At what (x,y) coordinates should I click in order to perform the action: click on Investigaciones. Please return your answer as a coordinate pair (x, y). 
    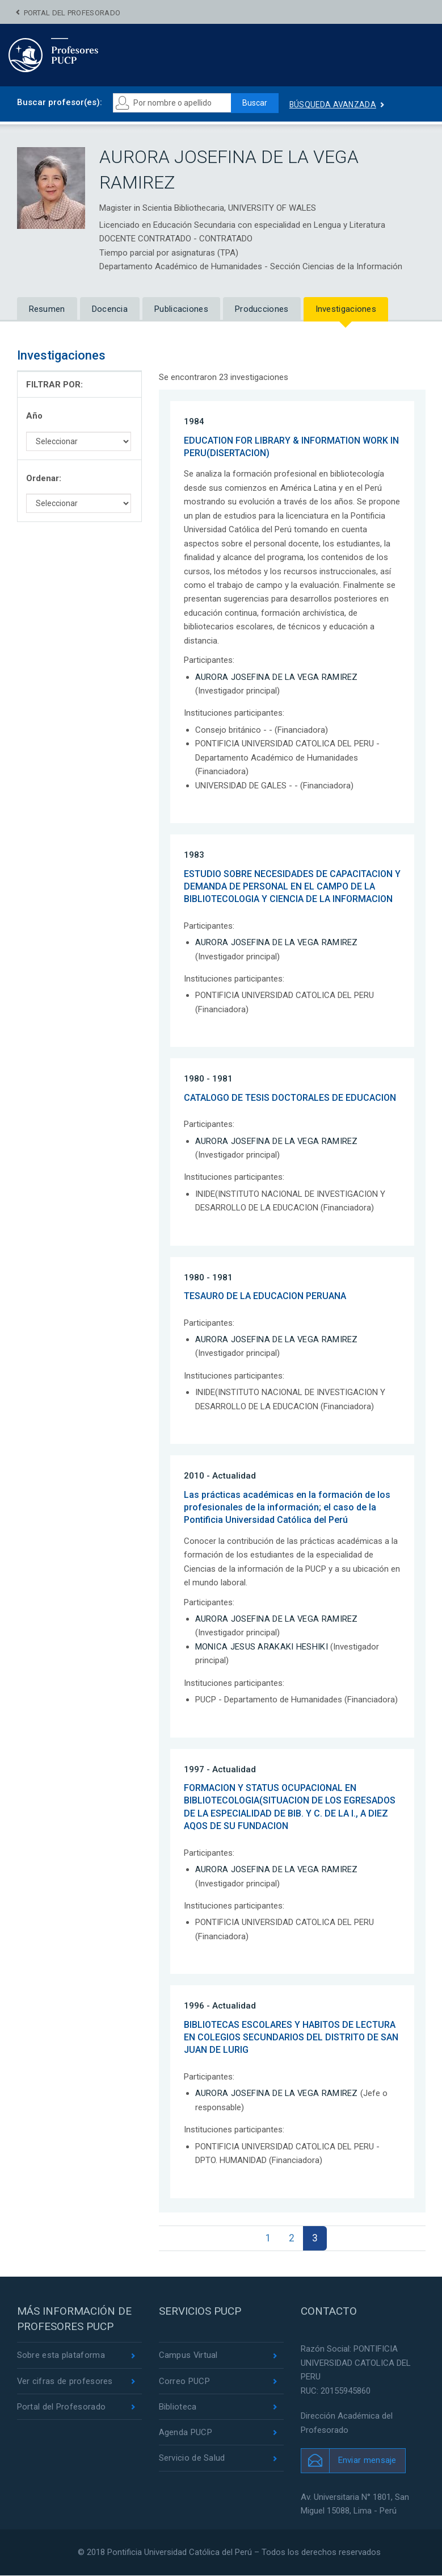
    Looking at the image, I should click on (346, 309).